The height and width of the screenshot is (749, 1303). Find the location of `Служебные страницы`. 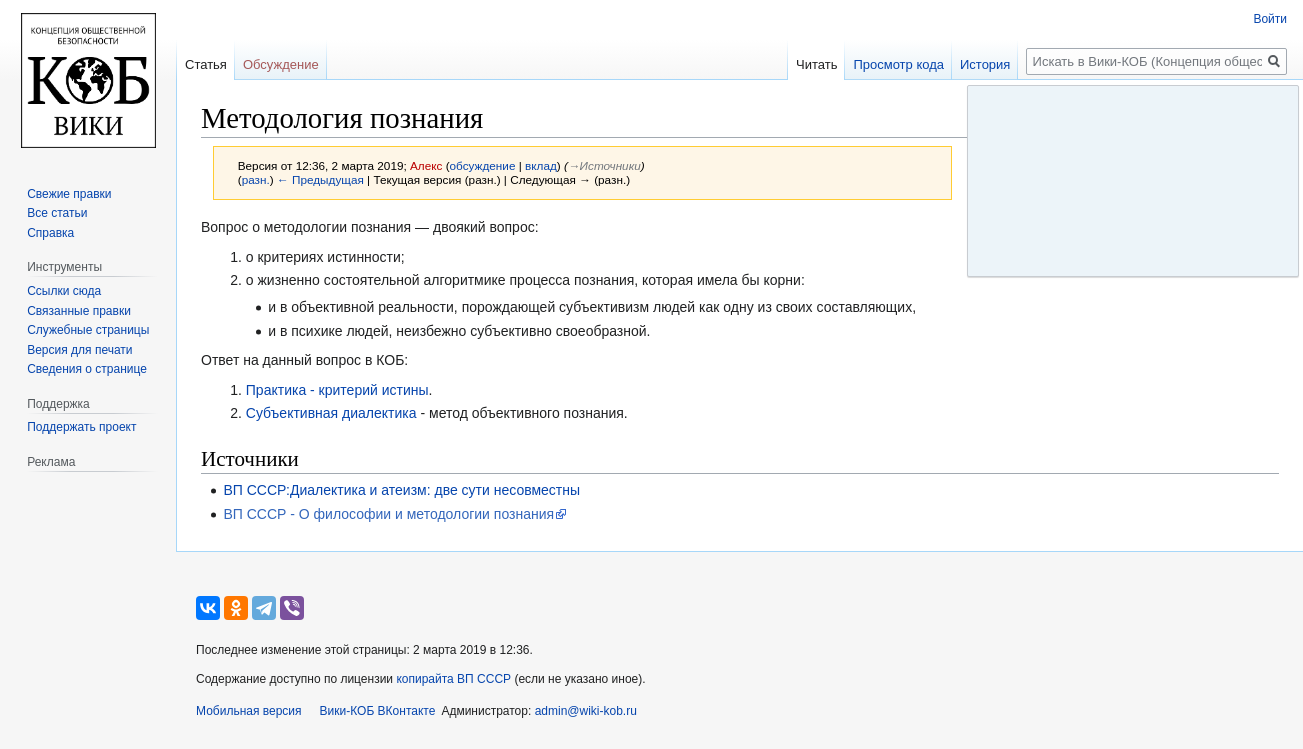

Служебные страницы is located at coordinates (88, 330).